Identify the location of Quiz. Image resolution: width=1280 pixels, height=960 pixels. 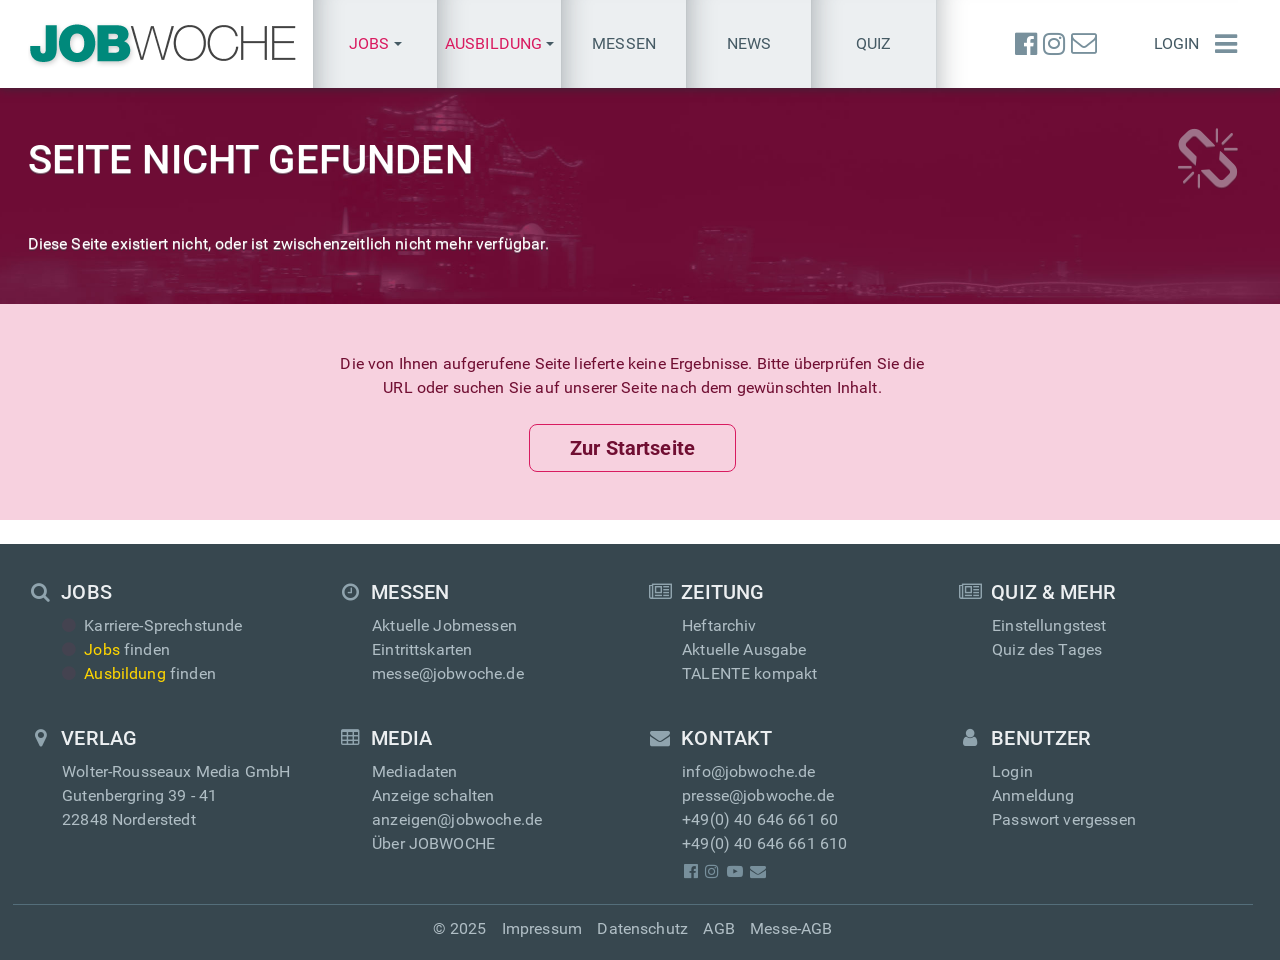
(874, 43).